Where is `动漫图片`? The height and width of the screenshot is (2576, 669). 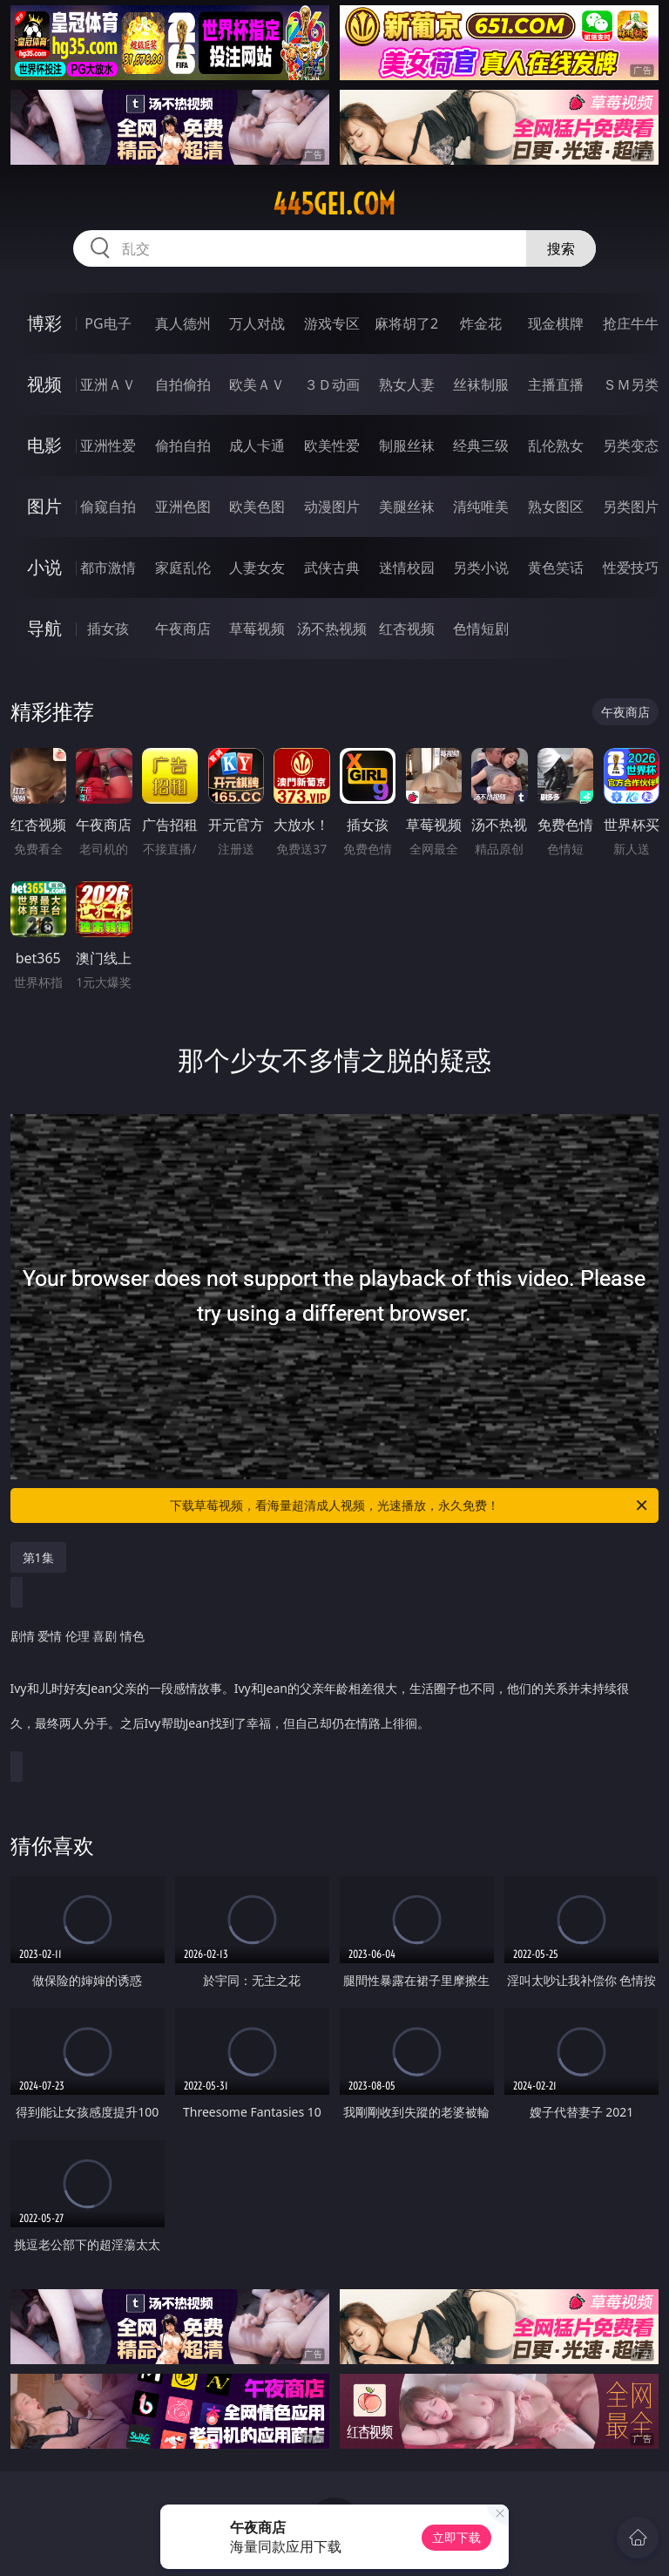
动漫图片 is located at coordinates (332, 506).